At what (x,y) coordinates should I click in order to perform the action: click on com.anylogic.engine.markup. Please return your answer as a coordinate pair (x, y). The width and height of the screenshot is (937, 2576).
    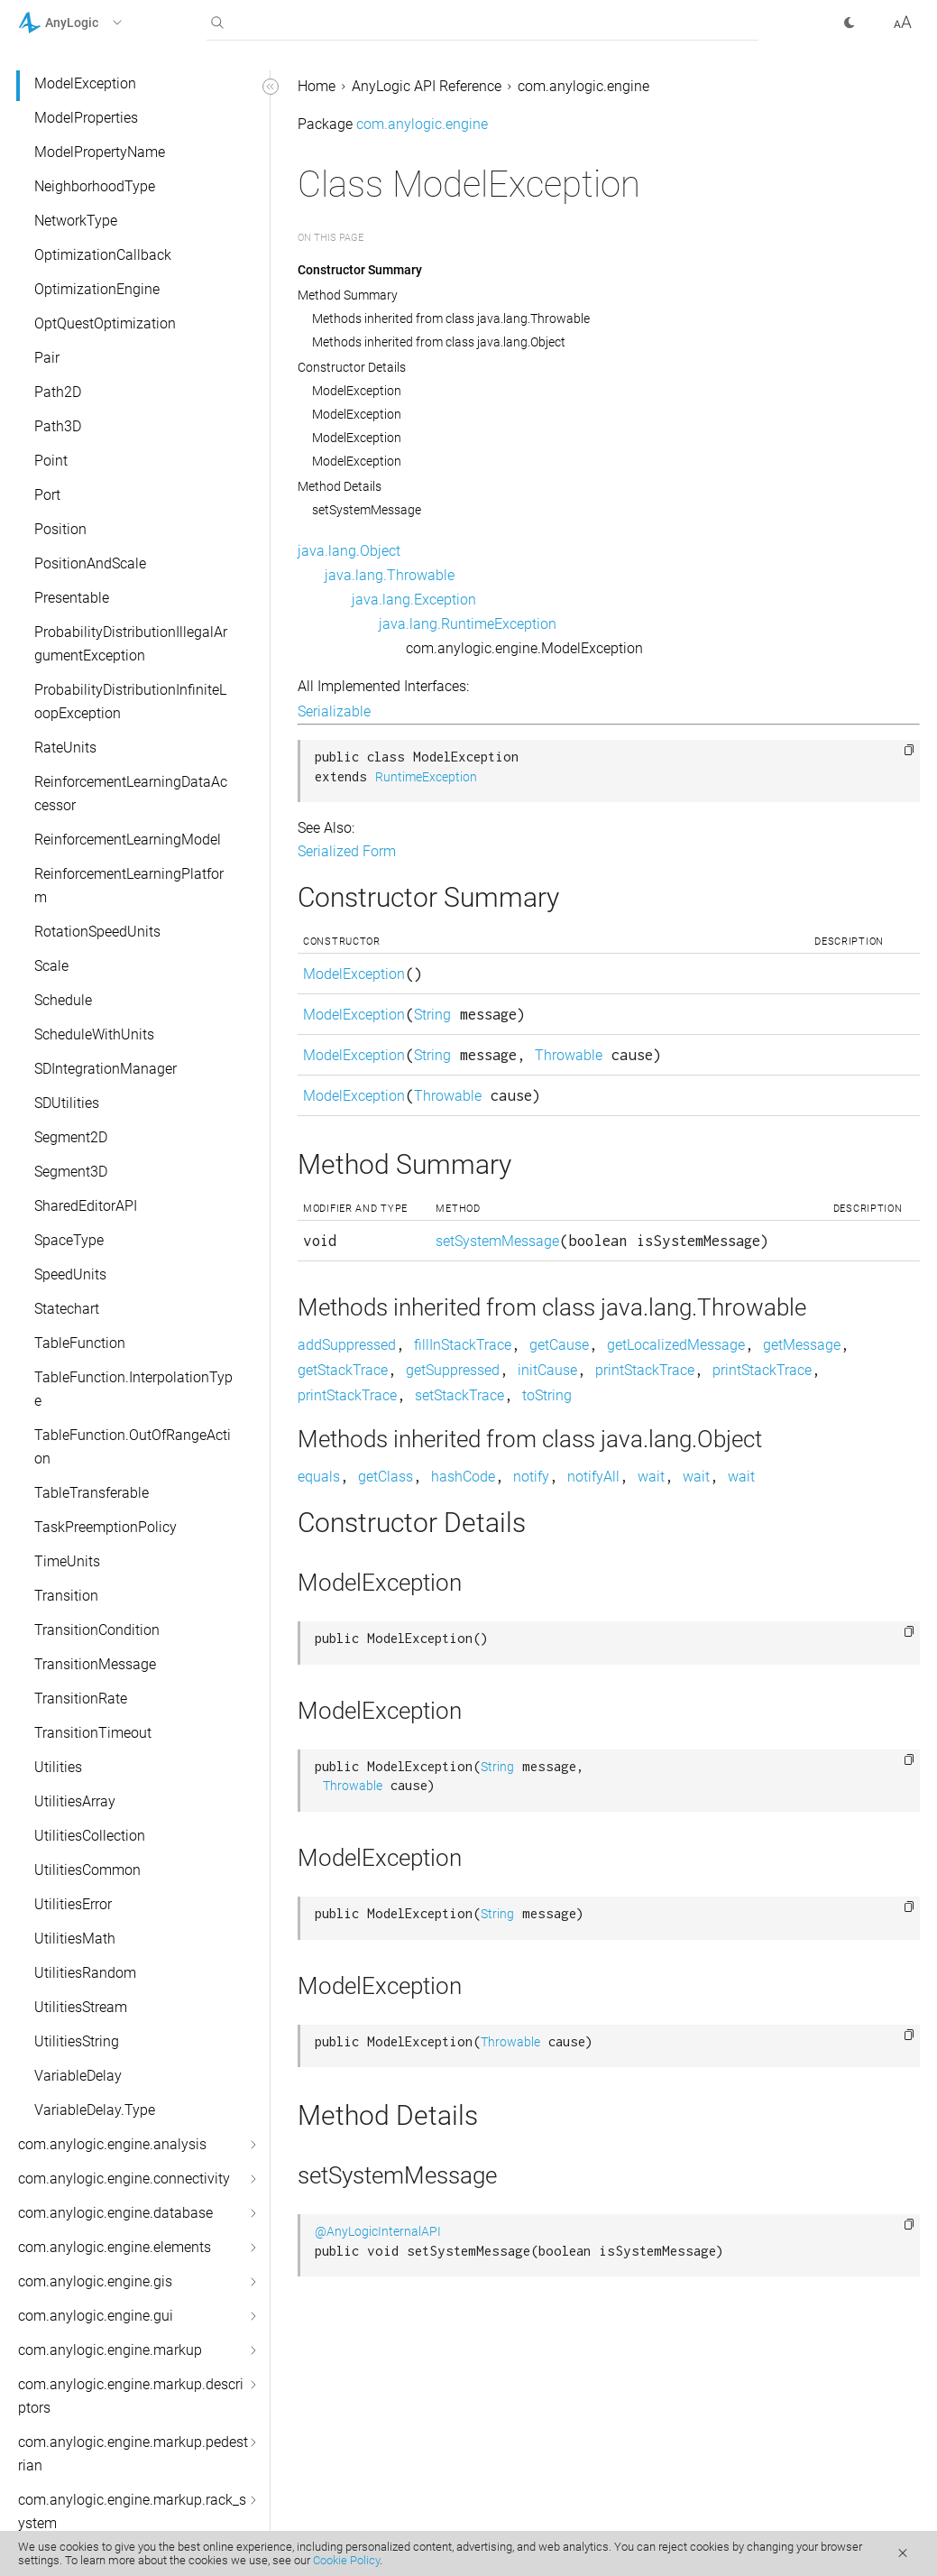
    Looking at the image, I should click on (110, 2350).